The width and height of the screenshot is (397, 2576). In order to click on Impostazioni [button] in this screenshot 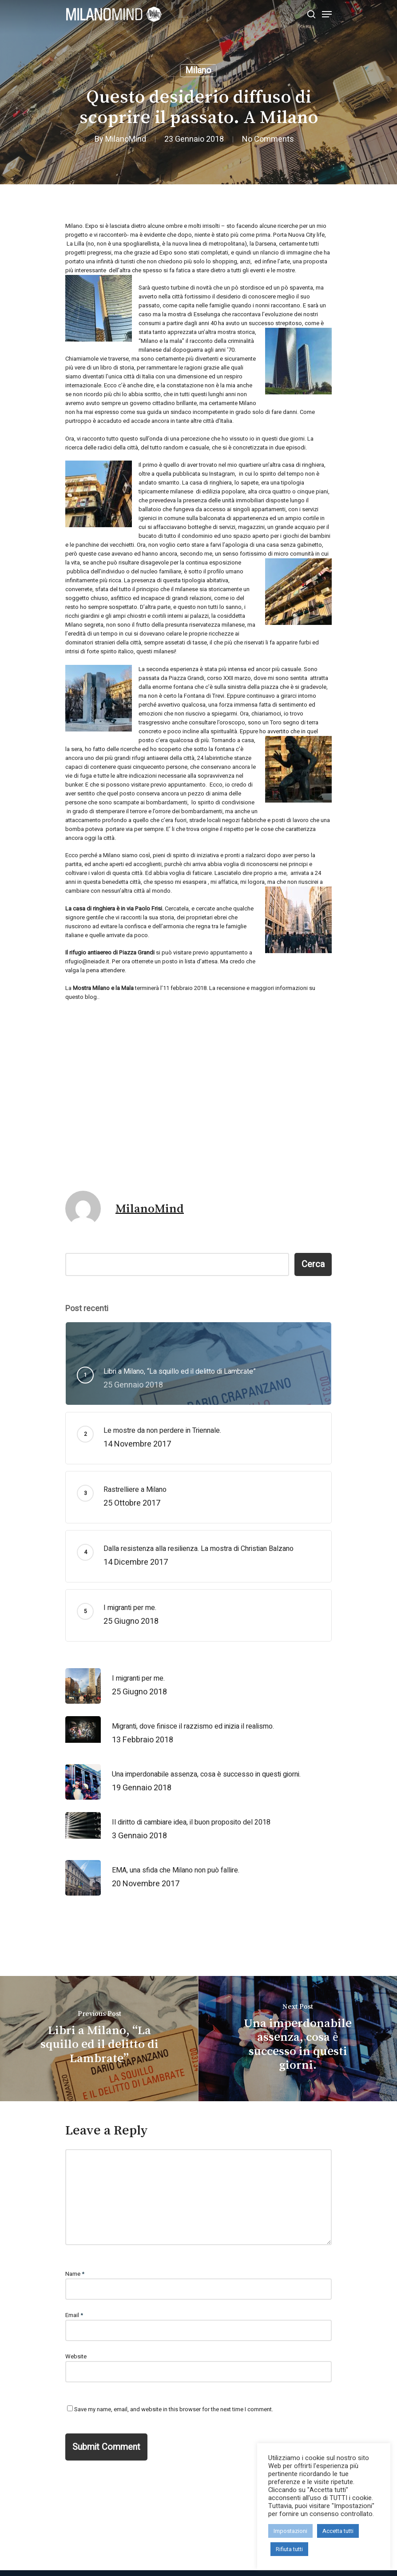, I will do `click(290, 2531)`.